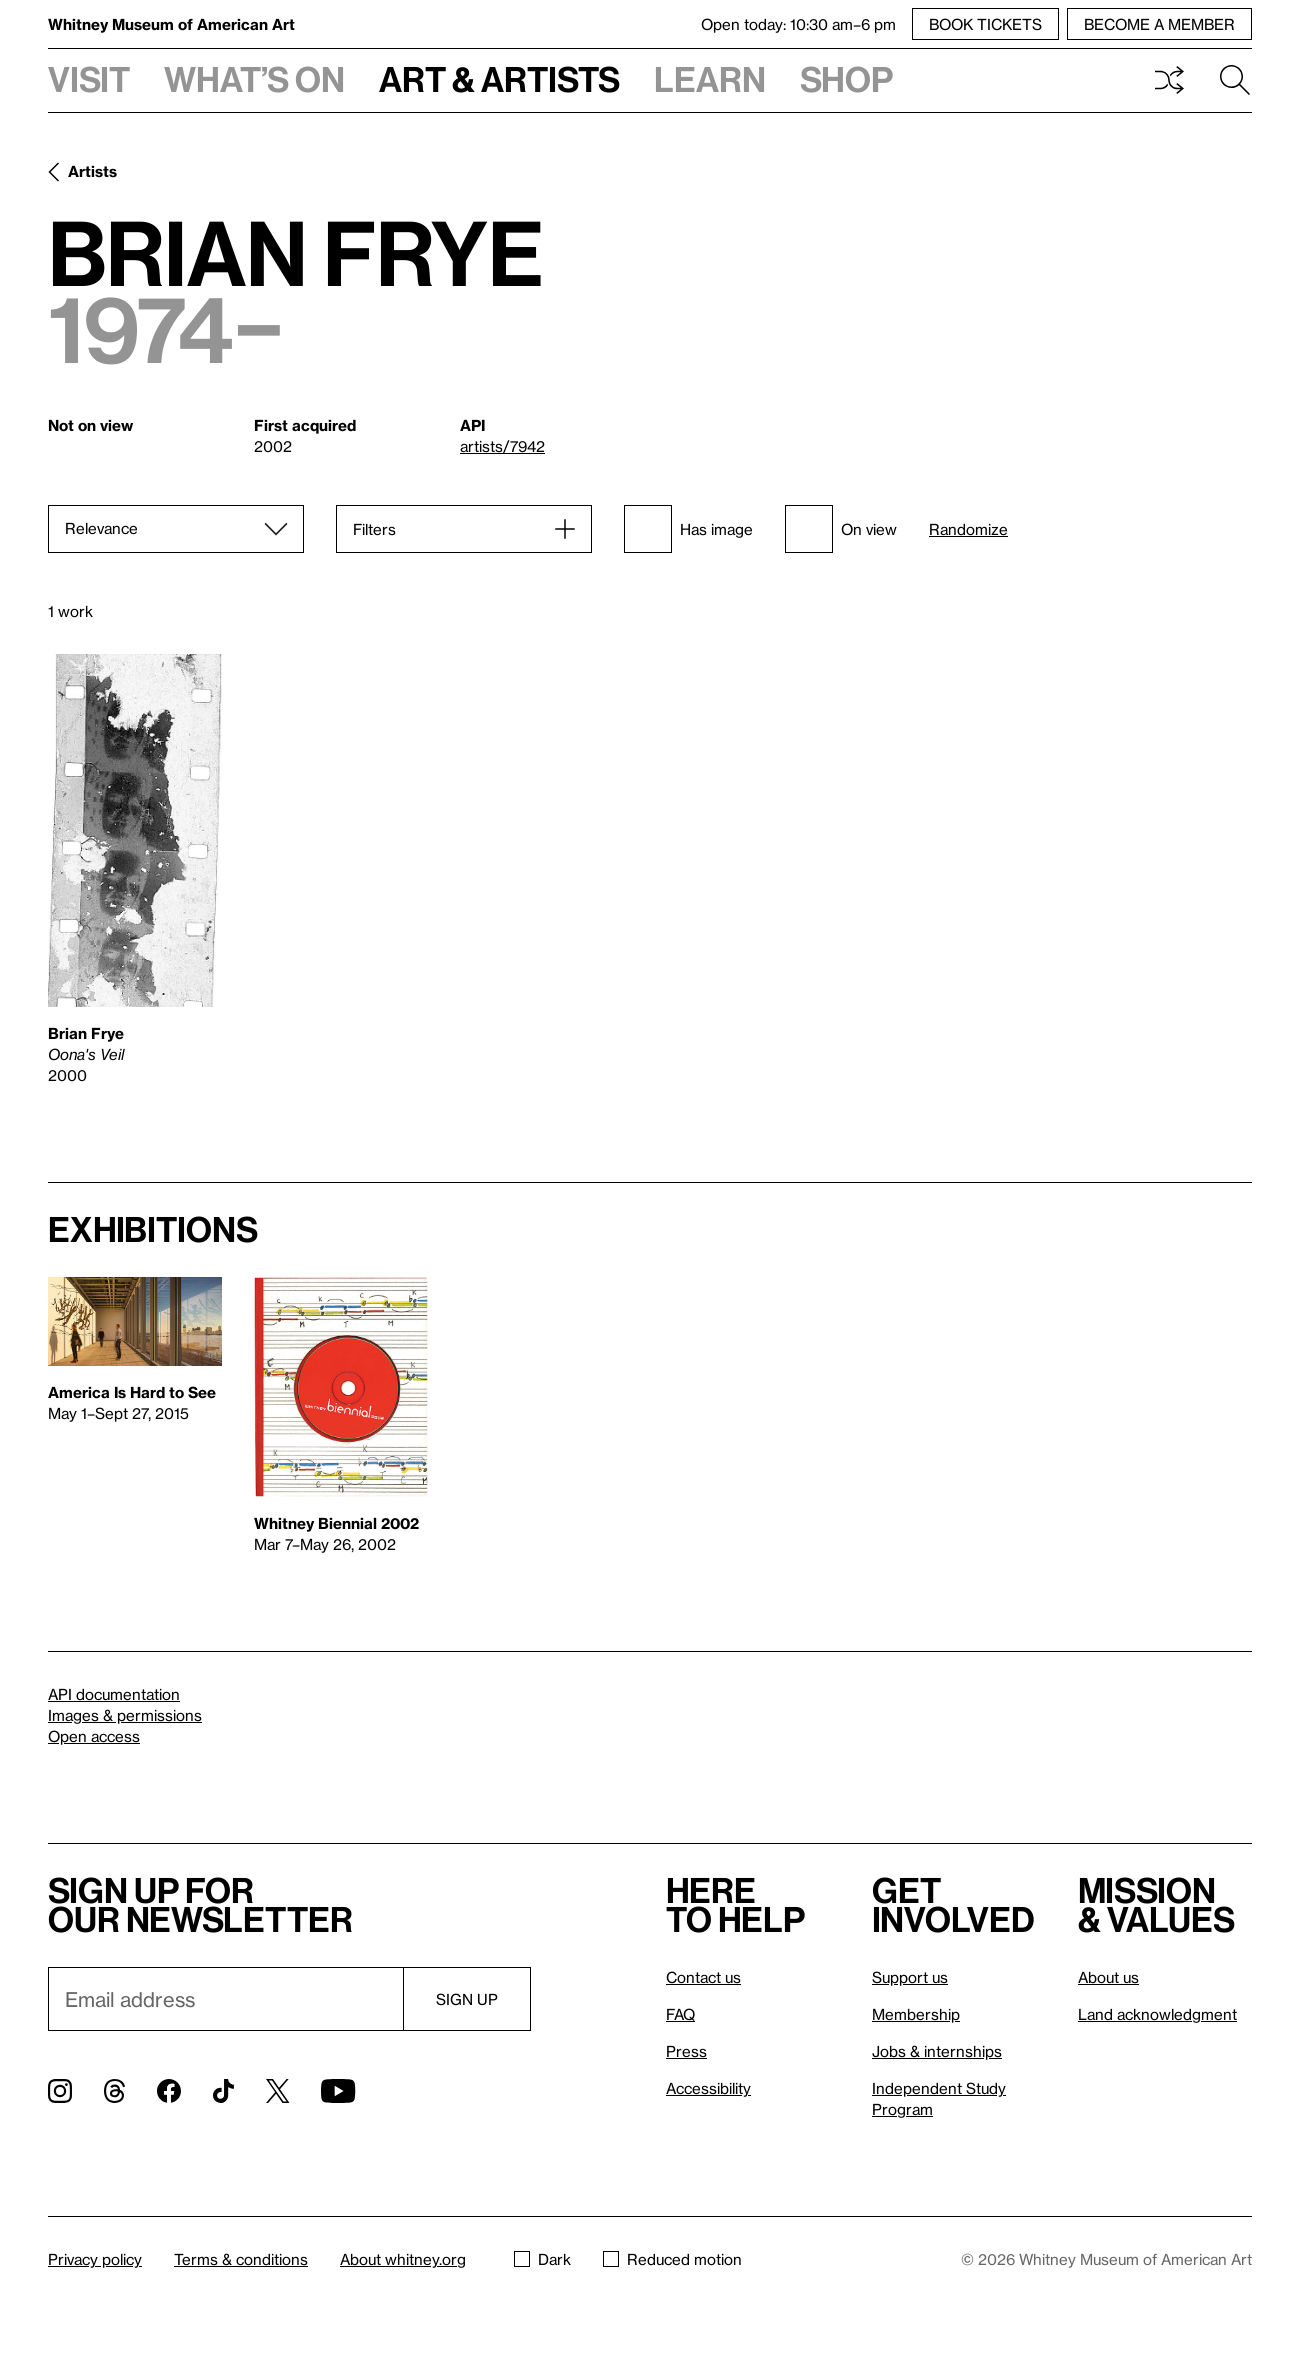 The width and height of the screenshot is (1300, 2366). What do you see at coordinates (95, 2259) in the screenshot?
I see `Privacy policy` at bounding box center [95, 2259].